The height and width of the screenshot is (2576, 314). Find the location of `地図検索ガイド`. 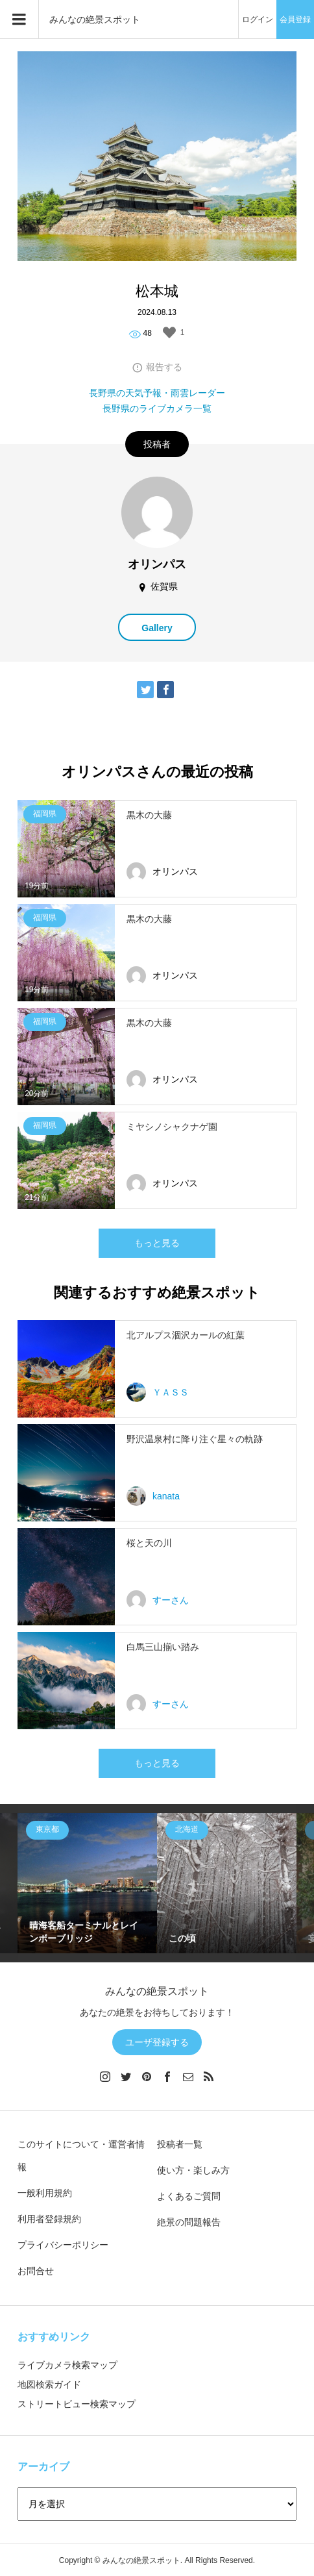

地図検索ガイド is located at coordinates (49, 2384).